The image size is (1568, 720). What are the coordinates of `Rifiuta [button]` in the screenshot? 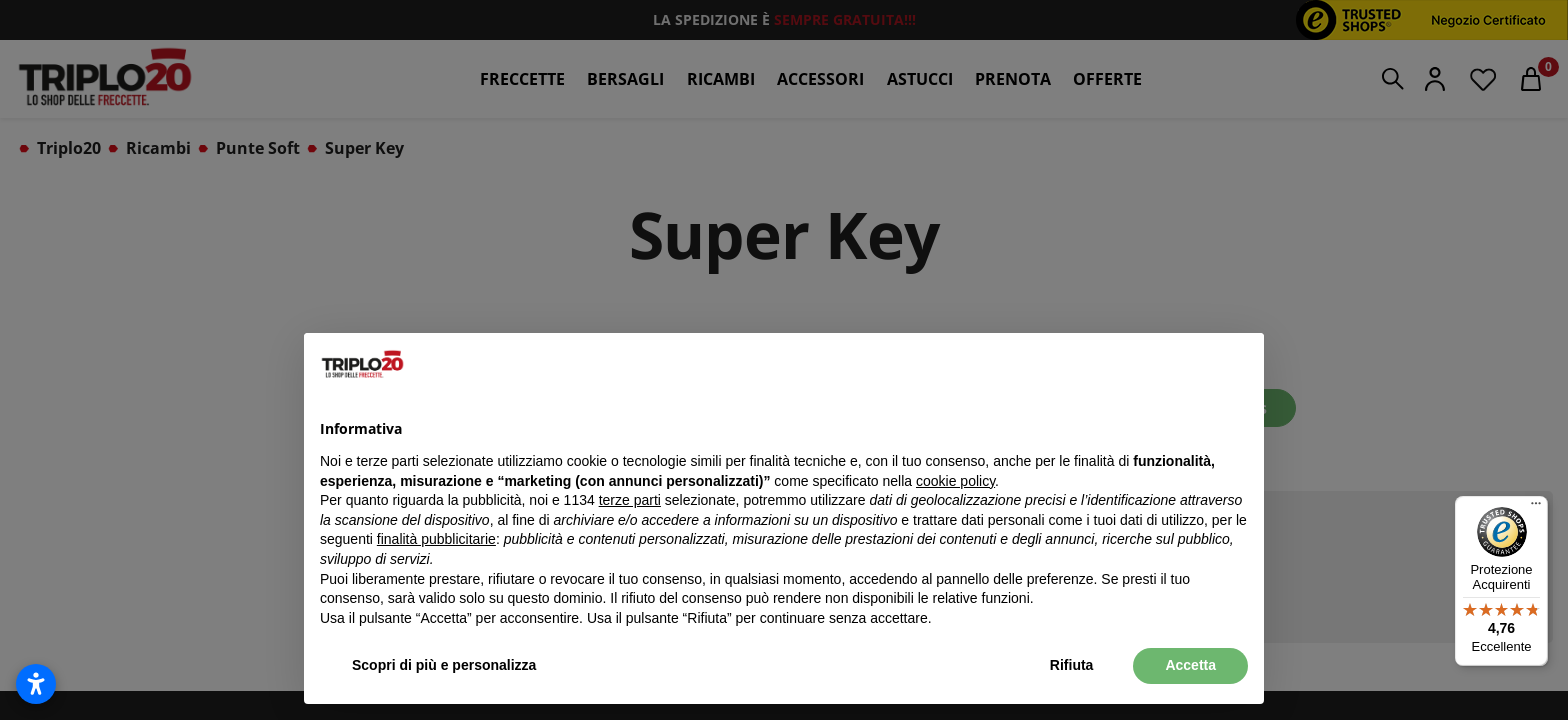 It's located at (1072, 665).